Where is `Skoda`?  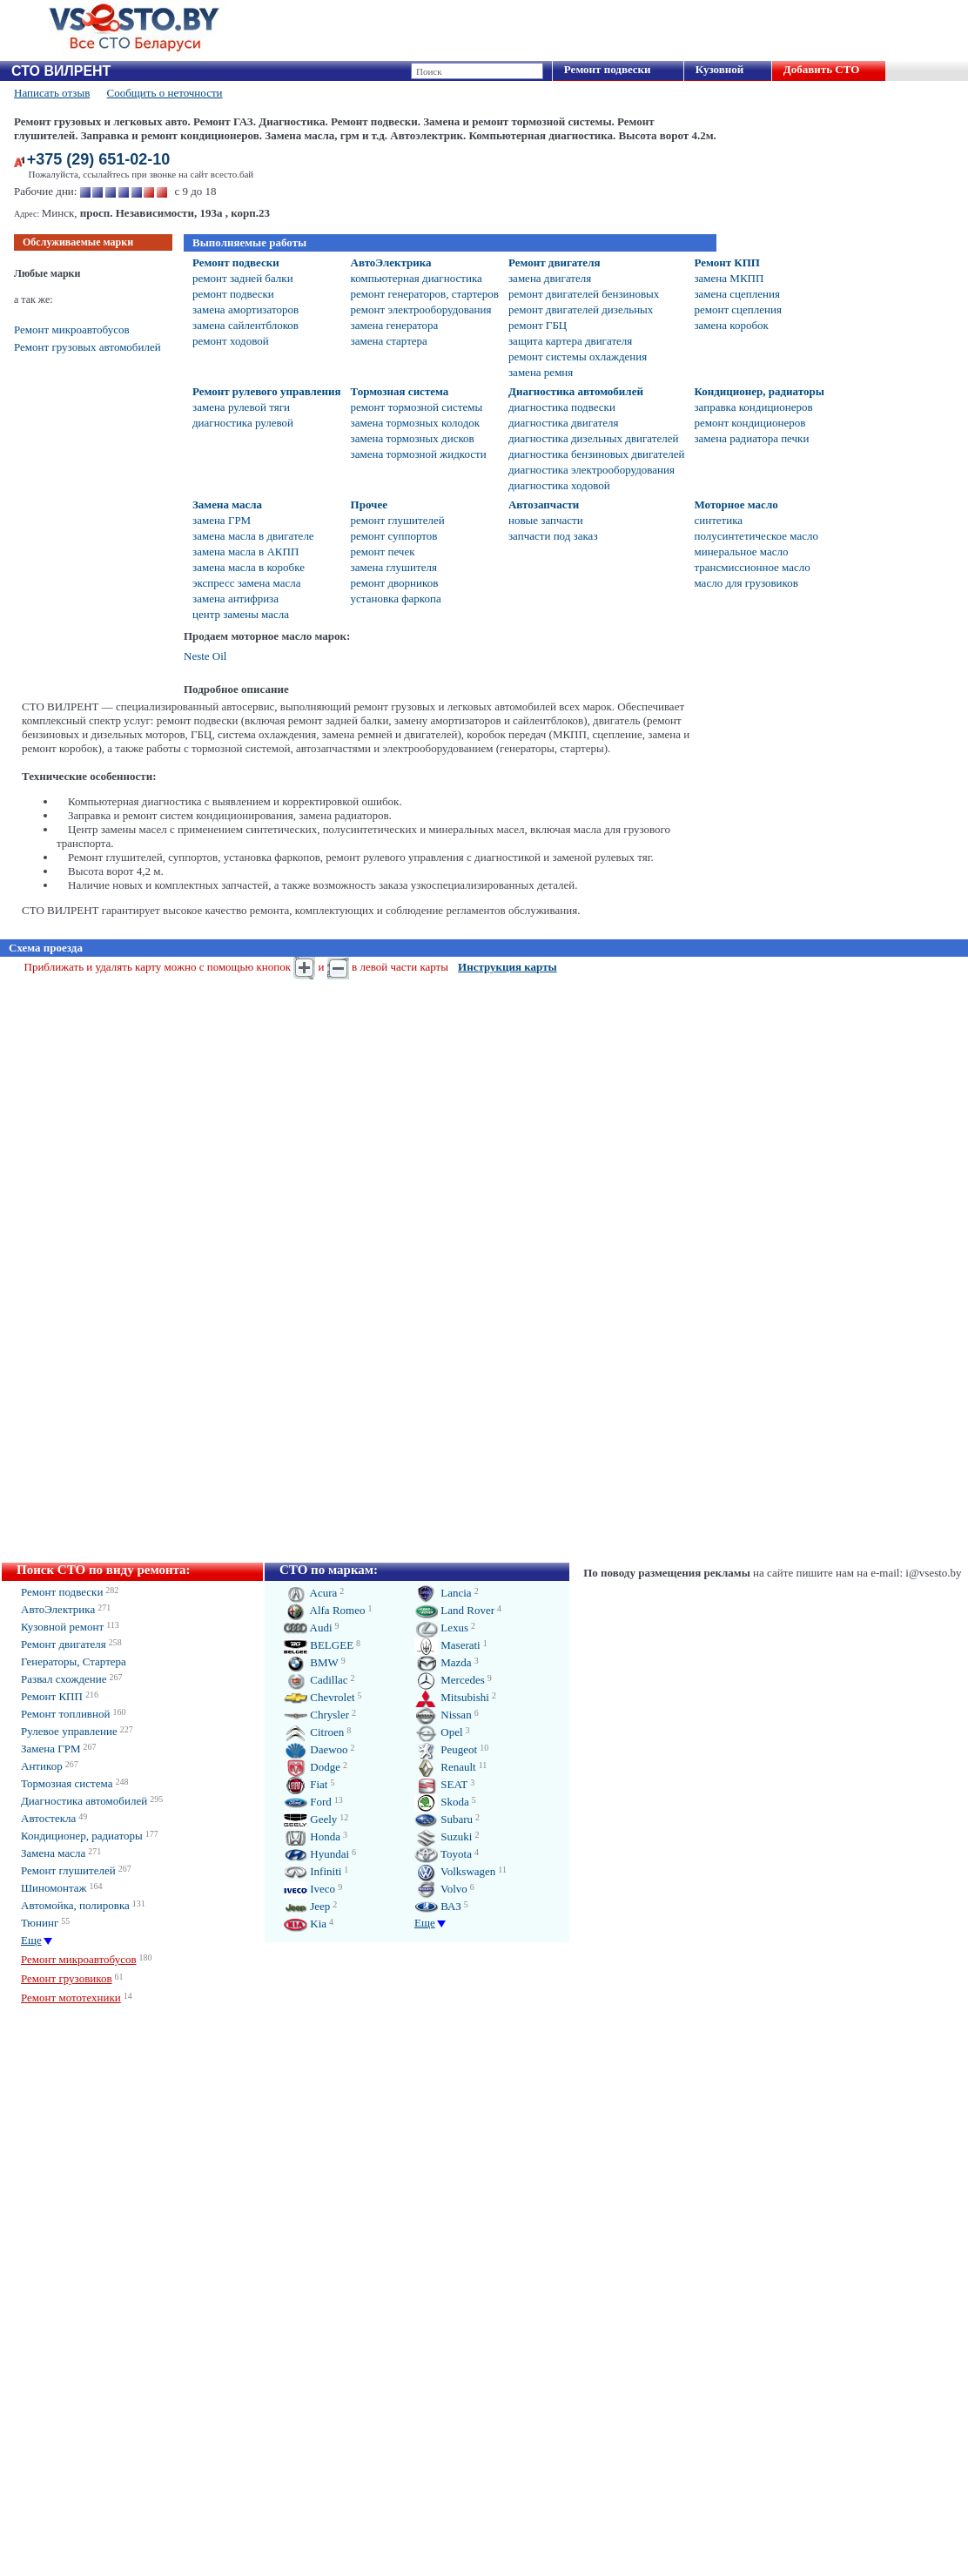 Skoda is located at coordinates (441, 1801).